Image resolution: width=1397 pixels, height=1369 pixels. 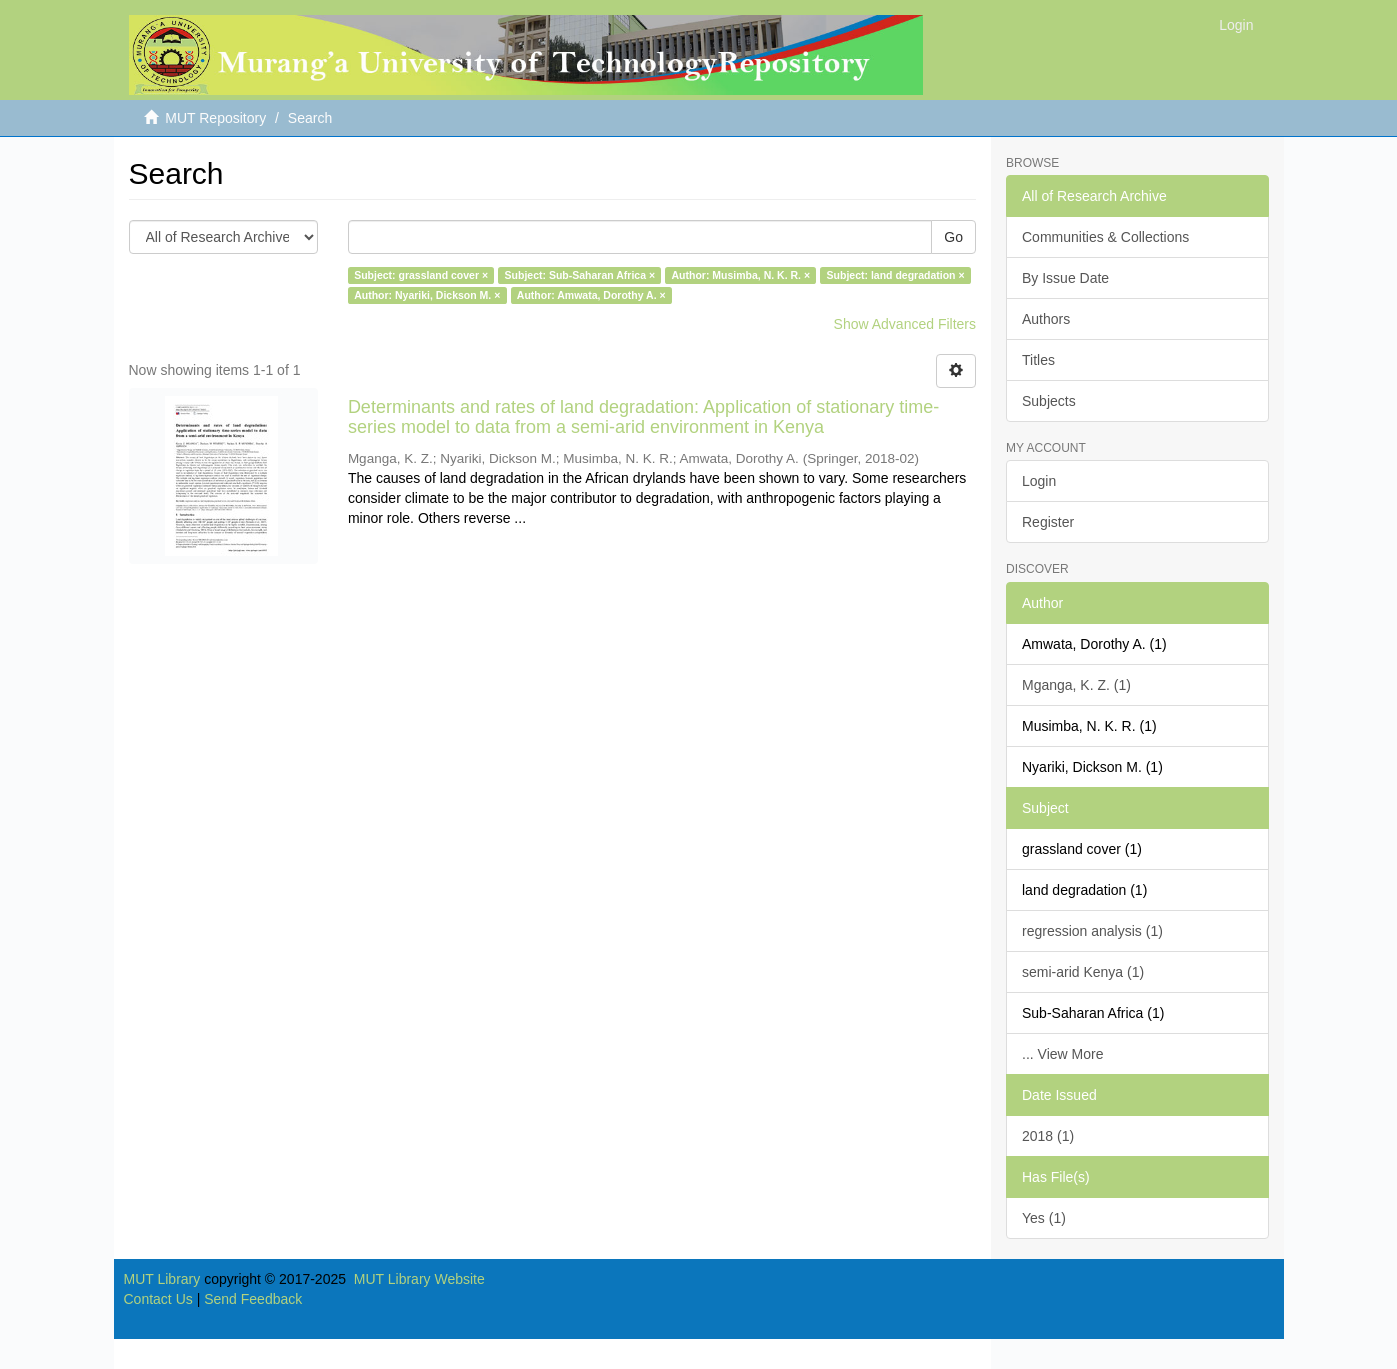 What do you see at coordinates (1105, 237) in the screenshot?
I see `Communities & Collections` at bounding box center [1105, 237].